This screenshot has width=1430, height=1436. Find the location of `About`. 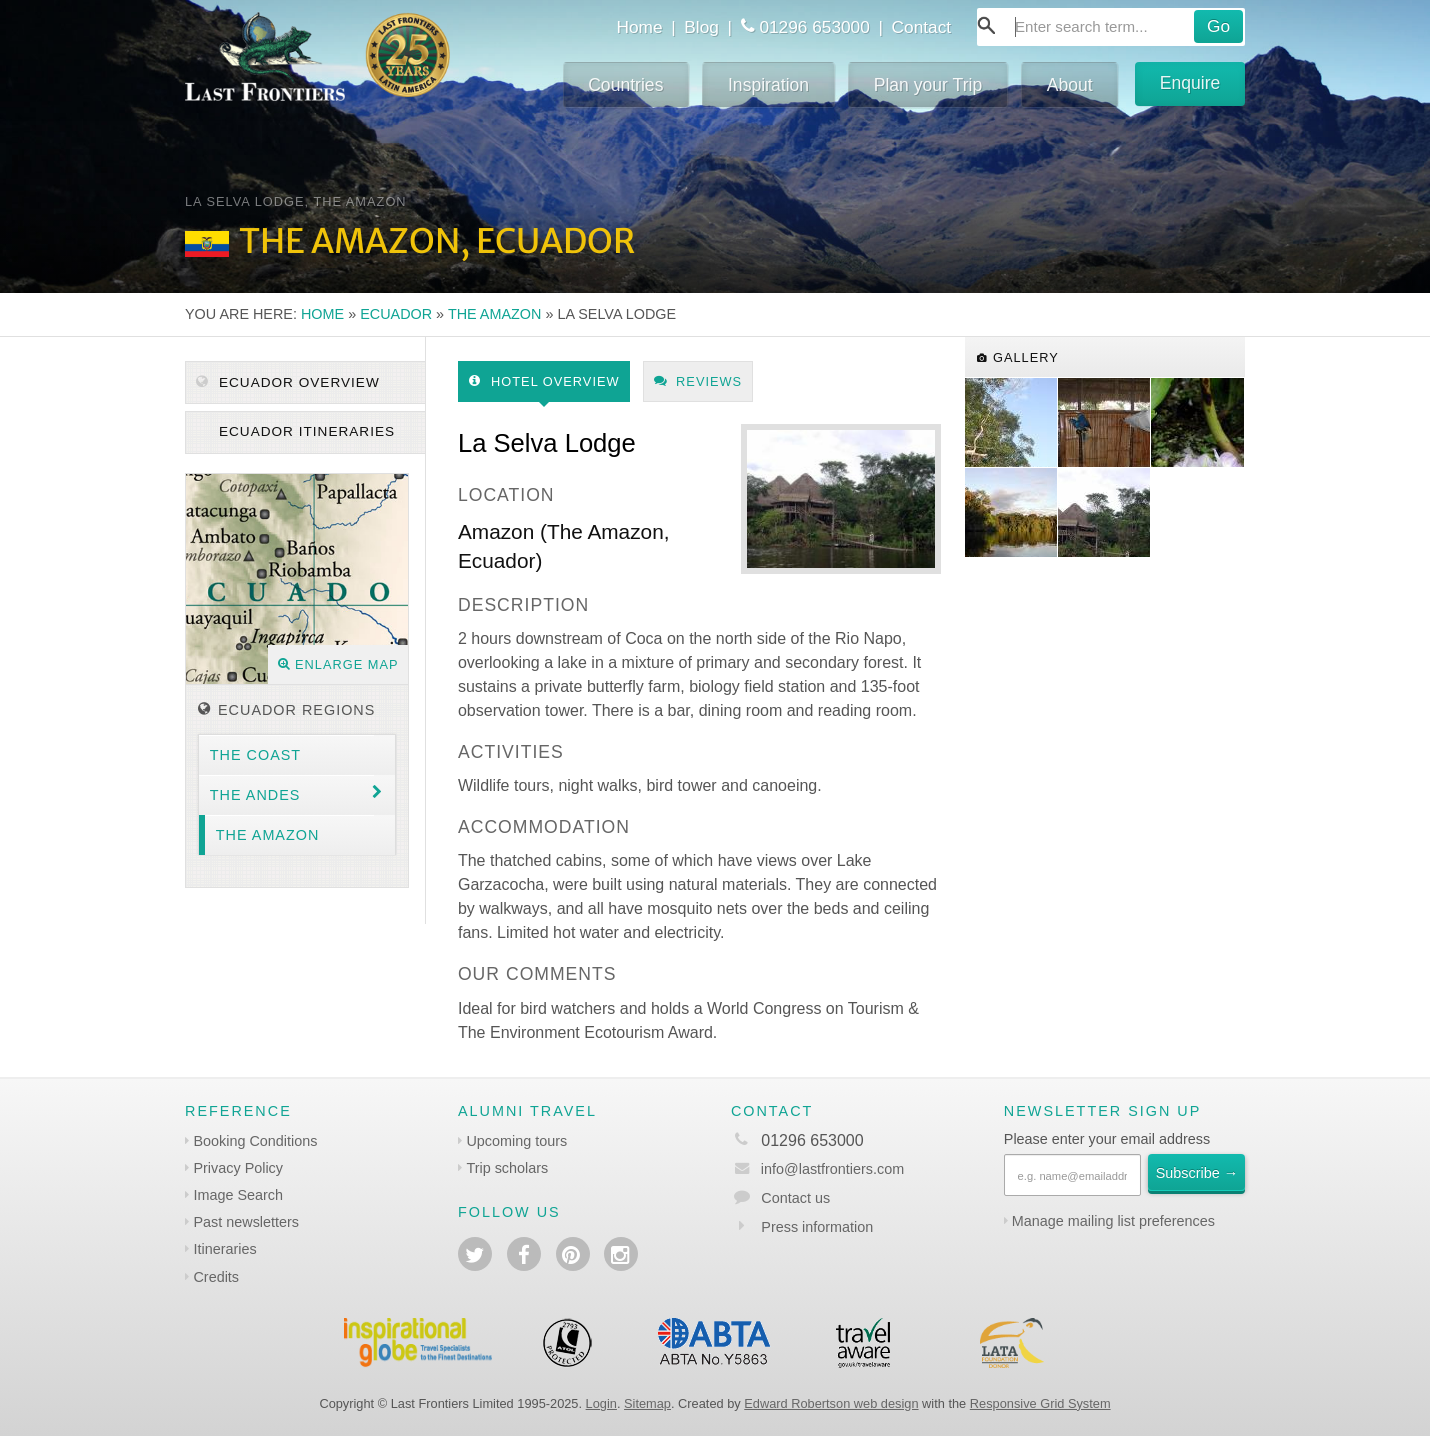

About is located at coordinates (1070, 85).